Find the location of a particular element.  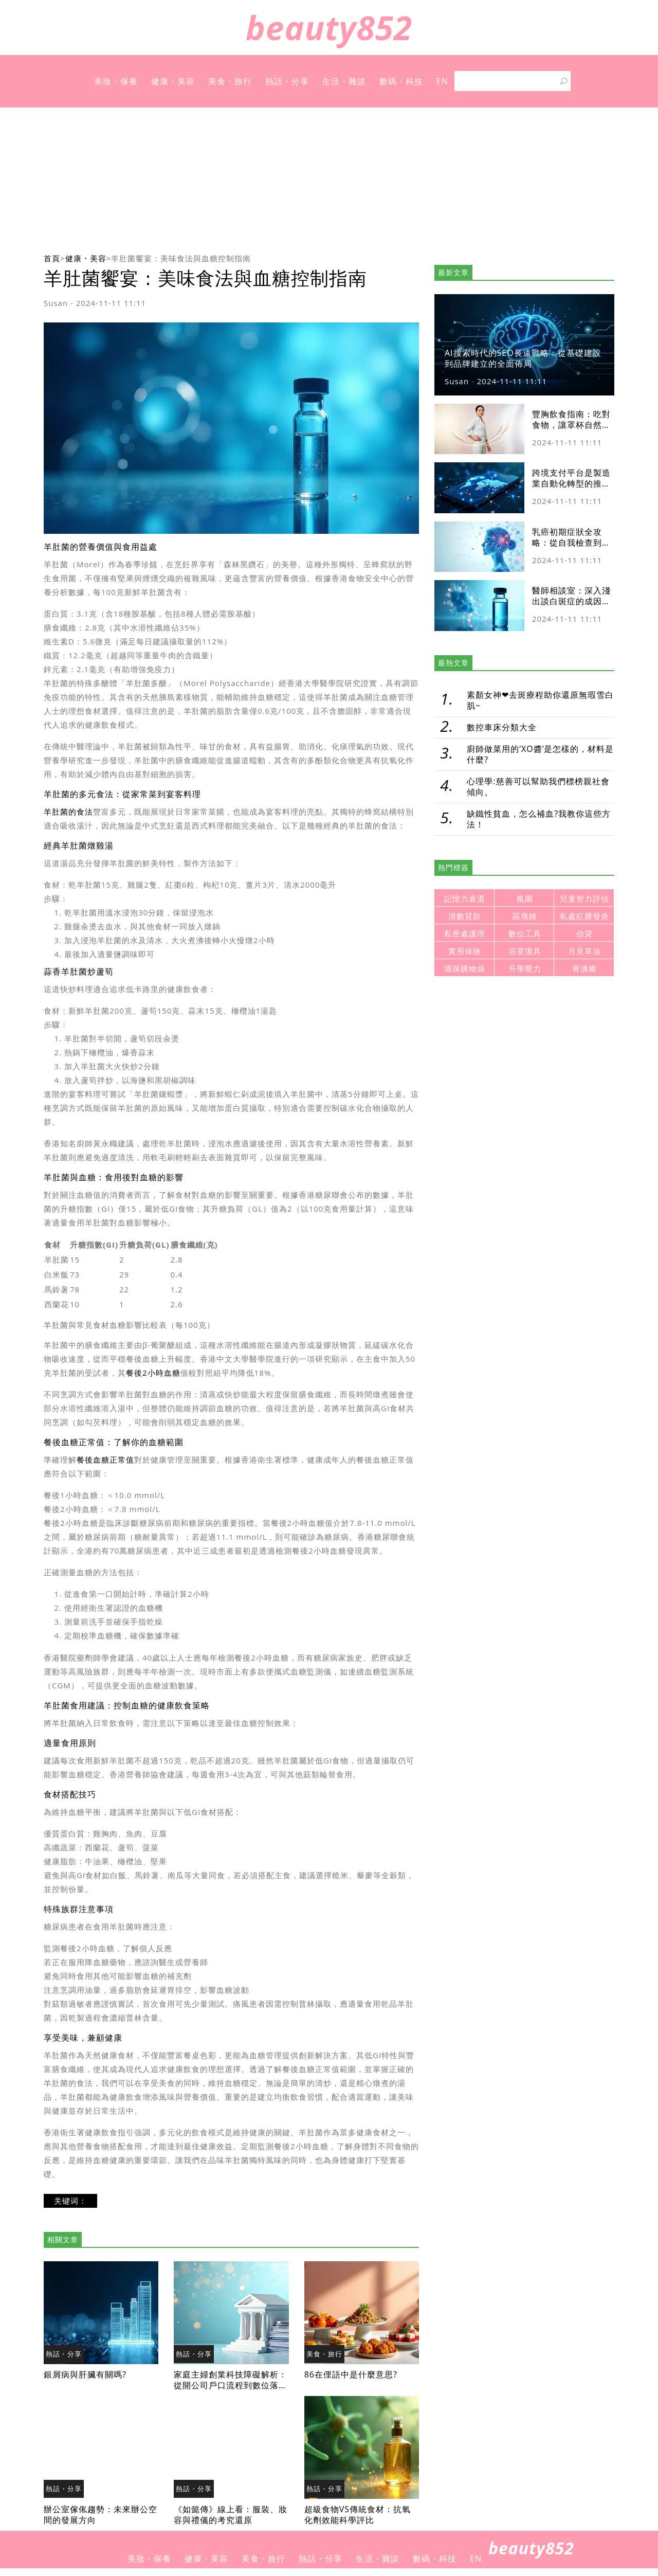

數控車床分類大全 is located at coordinates (502, 727).